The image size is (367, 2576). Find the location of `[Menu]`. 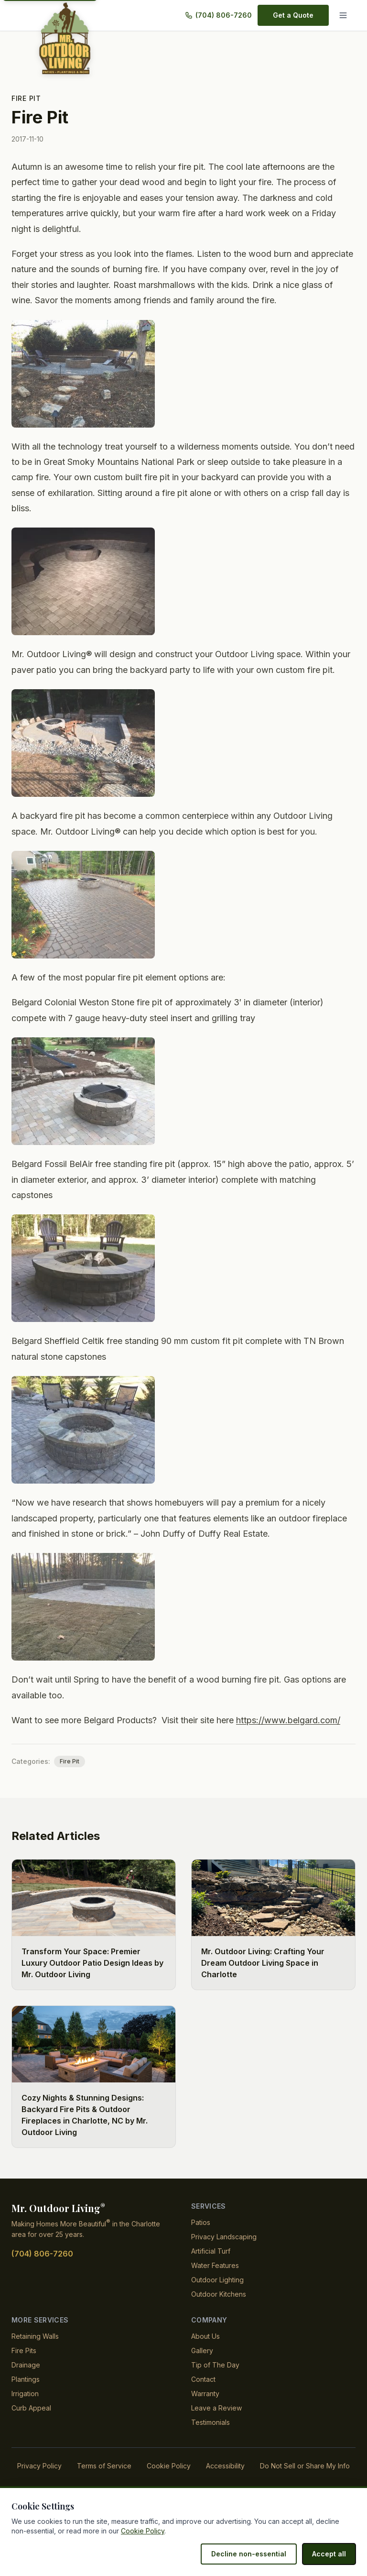

[Menu] is located at coordinates (345, 15).